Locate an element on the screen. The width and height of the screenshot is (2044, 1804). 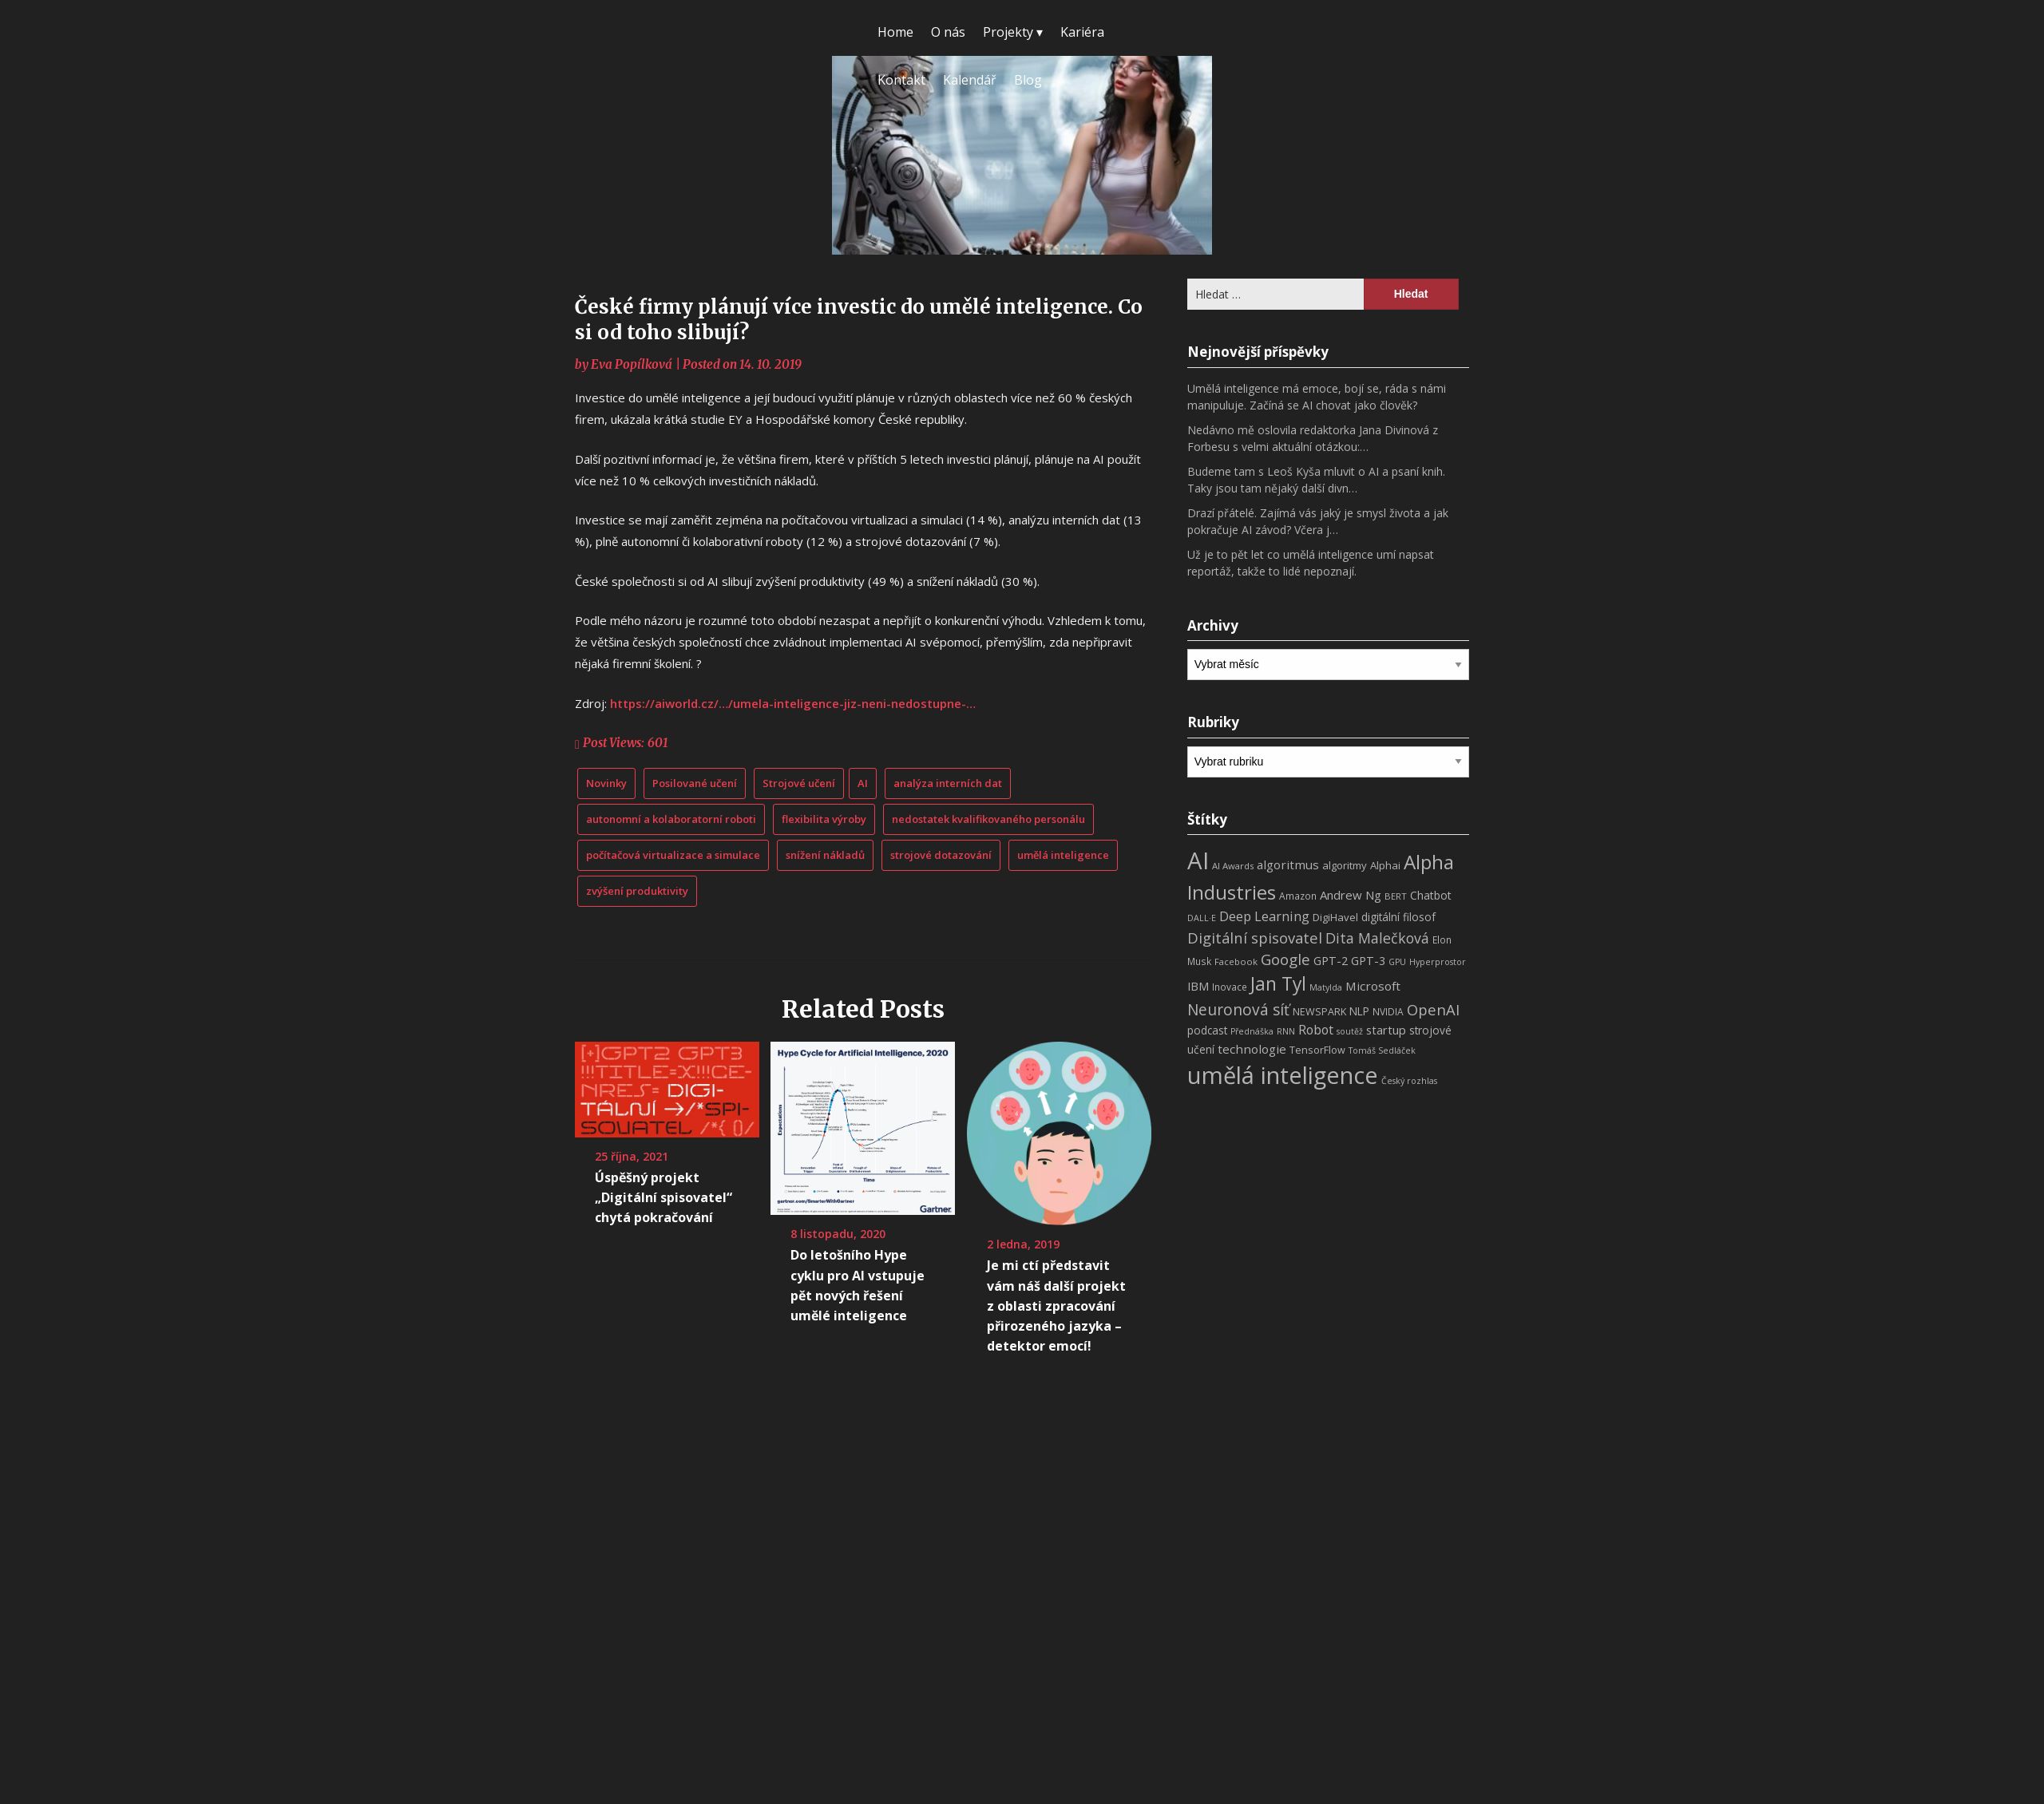
Microsoft [Microsoft (15 položek)] is located at coordinates (1372, 986).